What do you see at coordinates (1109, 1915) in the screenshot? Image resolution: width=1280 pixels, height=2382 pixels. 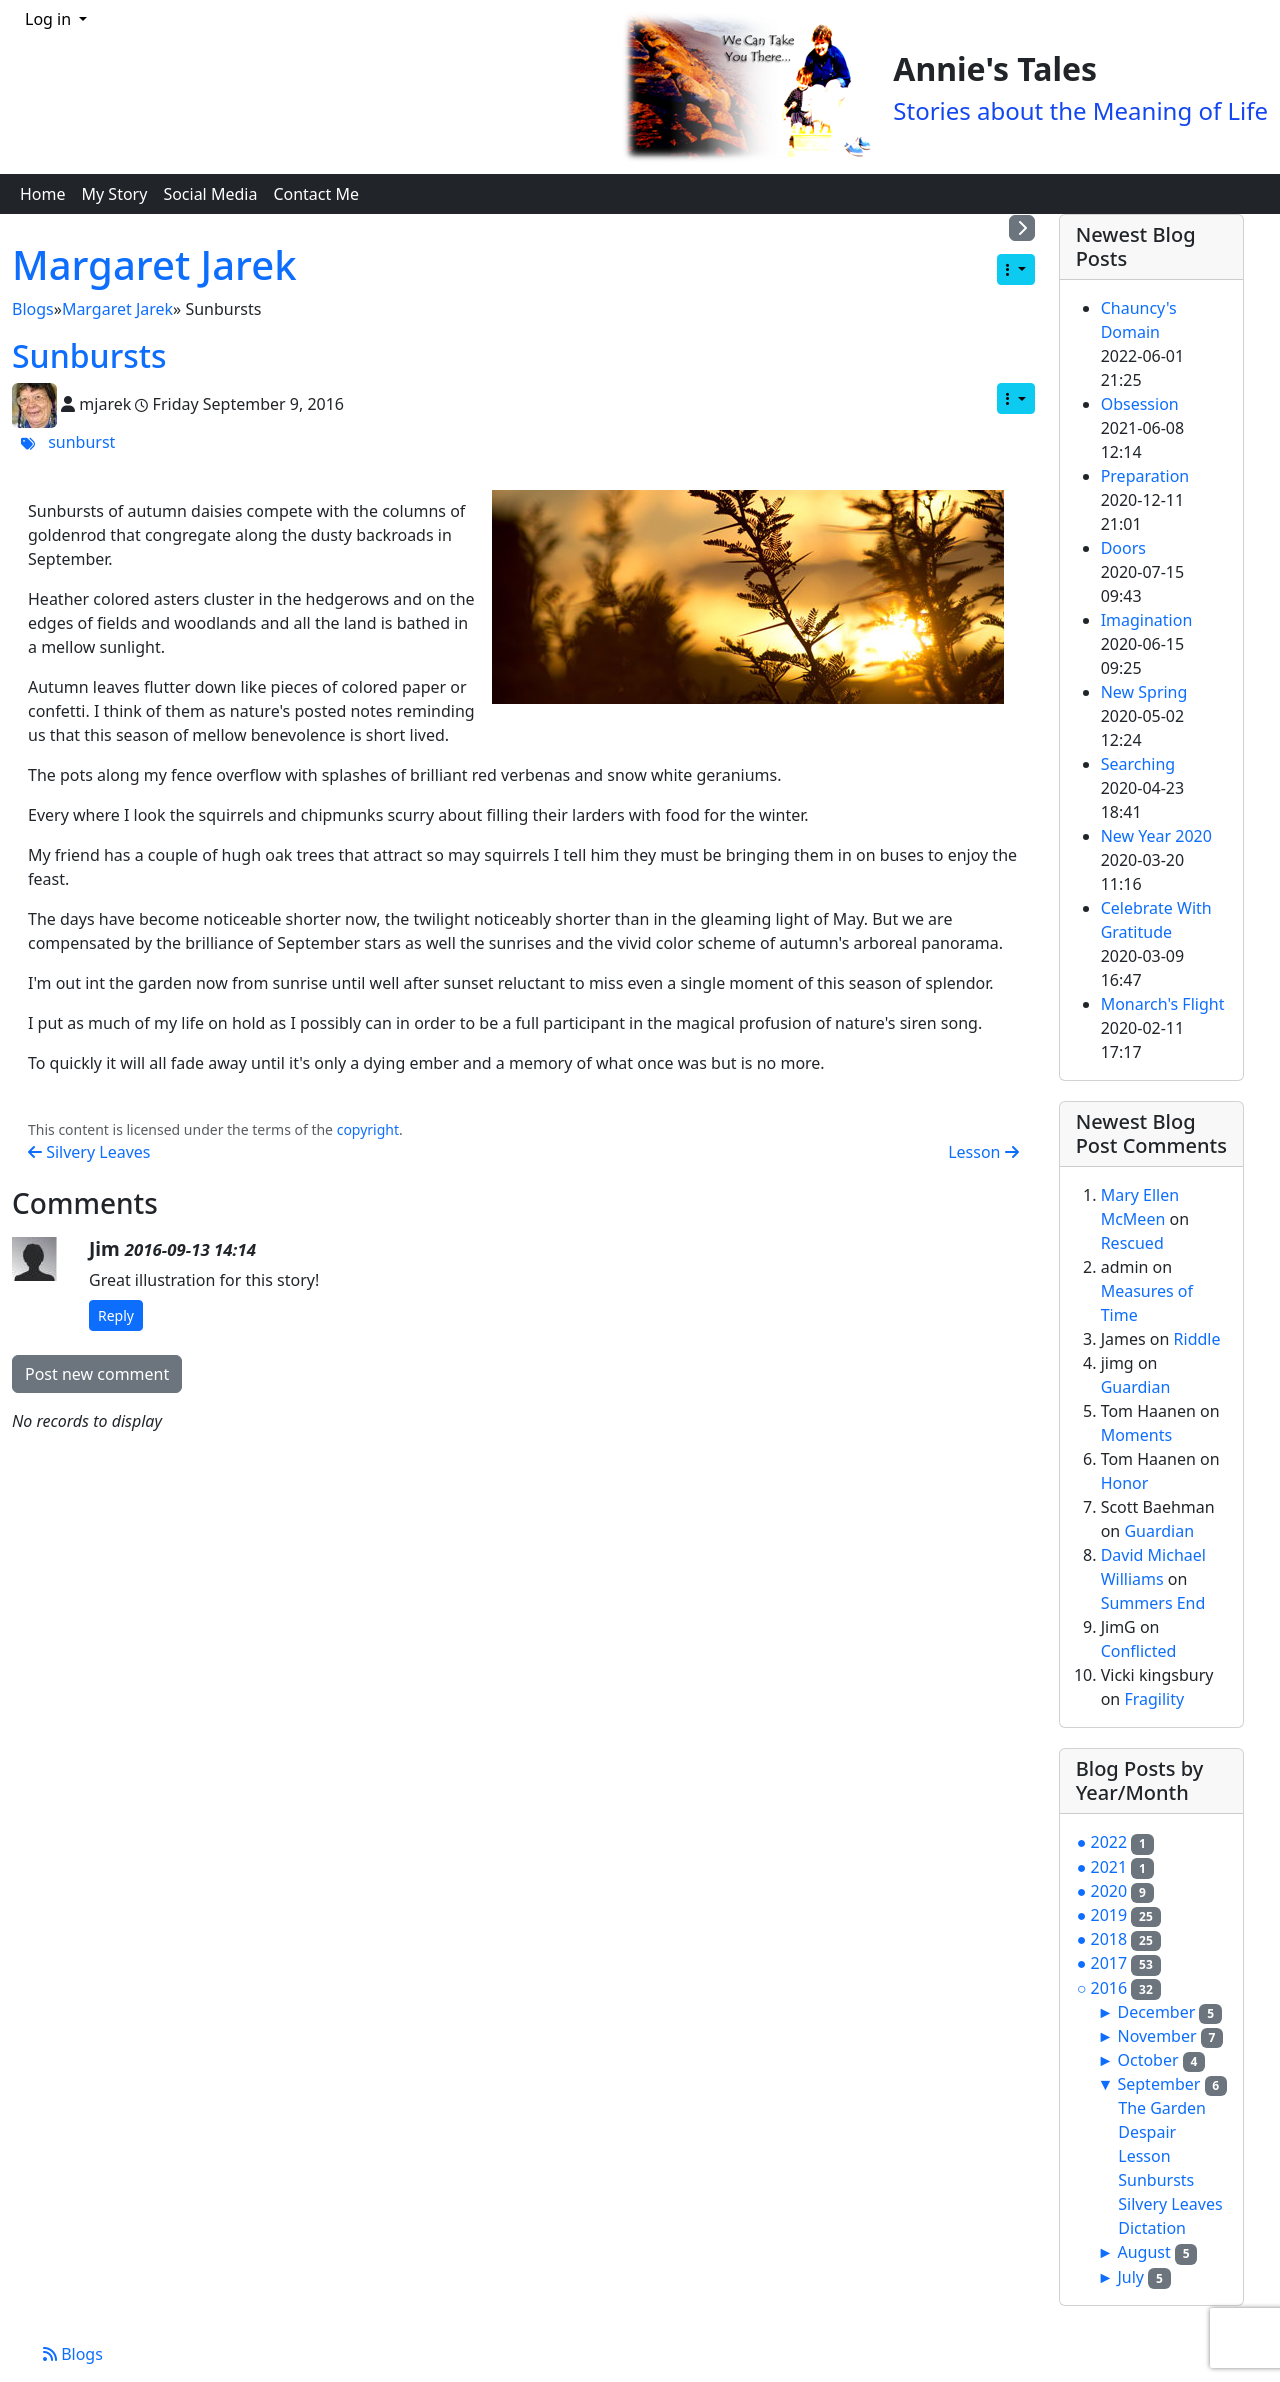 I see `2019` at bounding box center [1109, 1915].